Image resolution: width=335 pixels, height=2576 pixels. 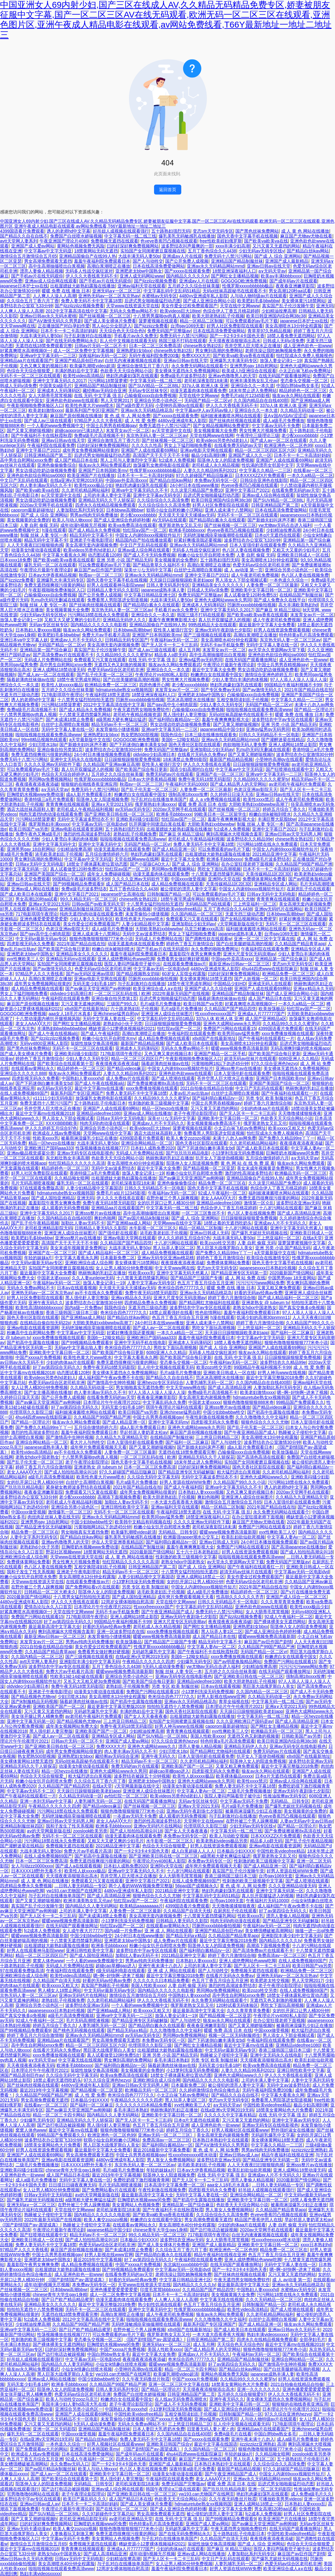 I want to click on 国产成人国拍亚洲精品, so click(x=53, y=1197).